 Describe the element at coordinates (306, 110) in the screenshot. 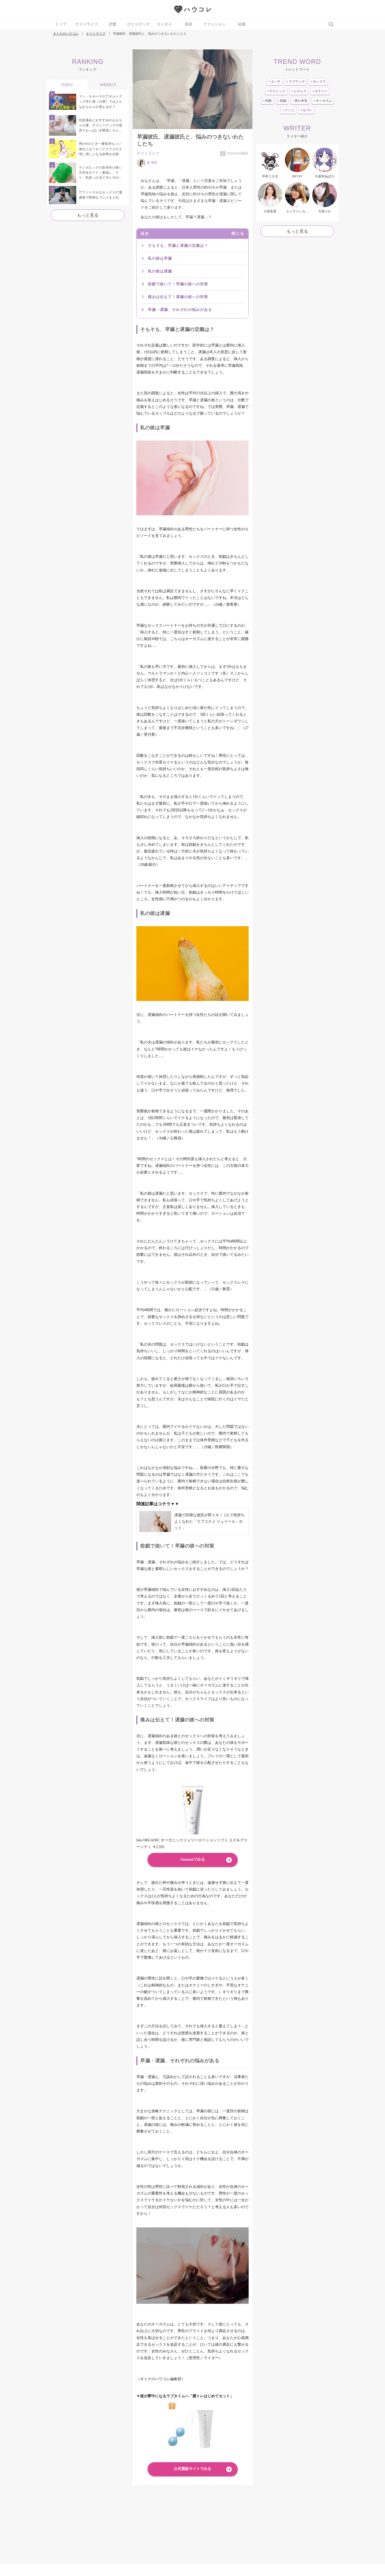

I see `セフレ` at that location.